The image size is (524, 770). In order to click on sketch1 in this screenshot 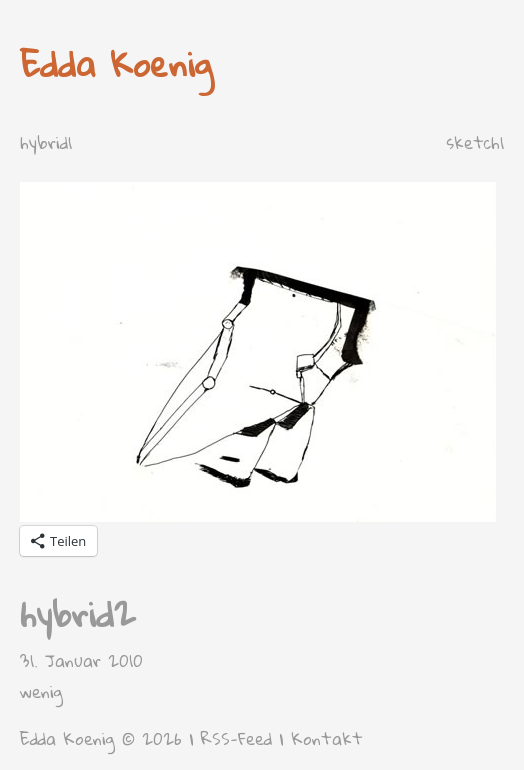, I will do `click(475, 142)`.